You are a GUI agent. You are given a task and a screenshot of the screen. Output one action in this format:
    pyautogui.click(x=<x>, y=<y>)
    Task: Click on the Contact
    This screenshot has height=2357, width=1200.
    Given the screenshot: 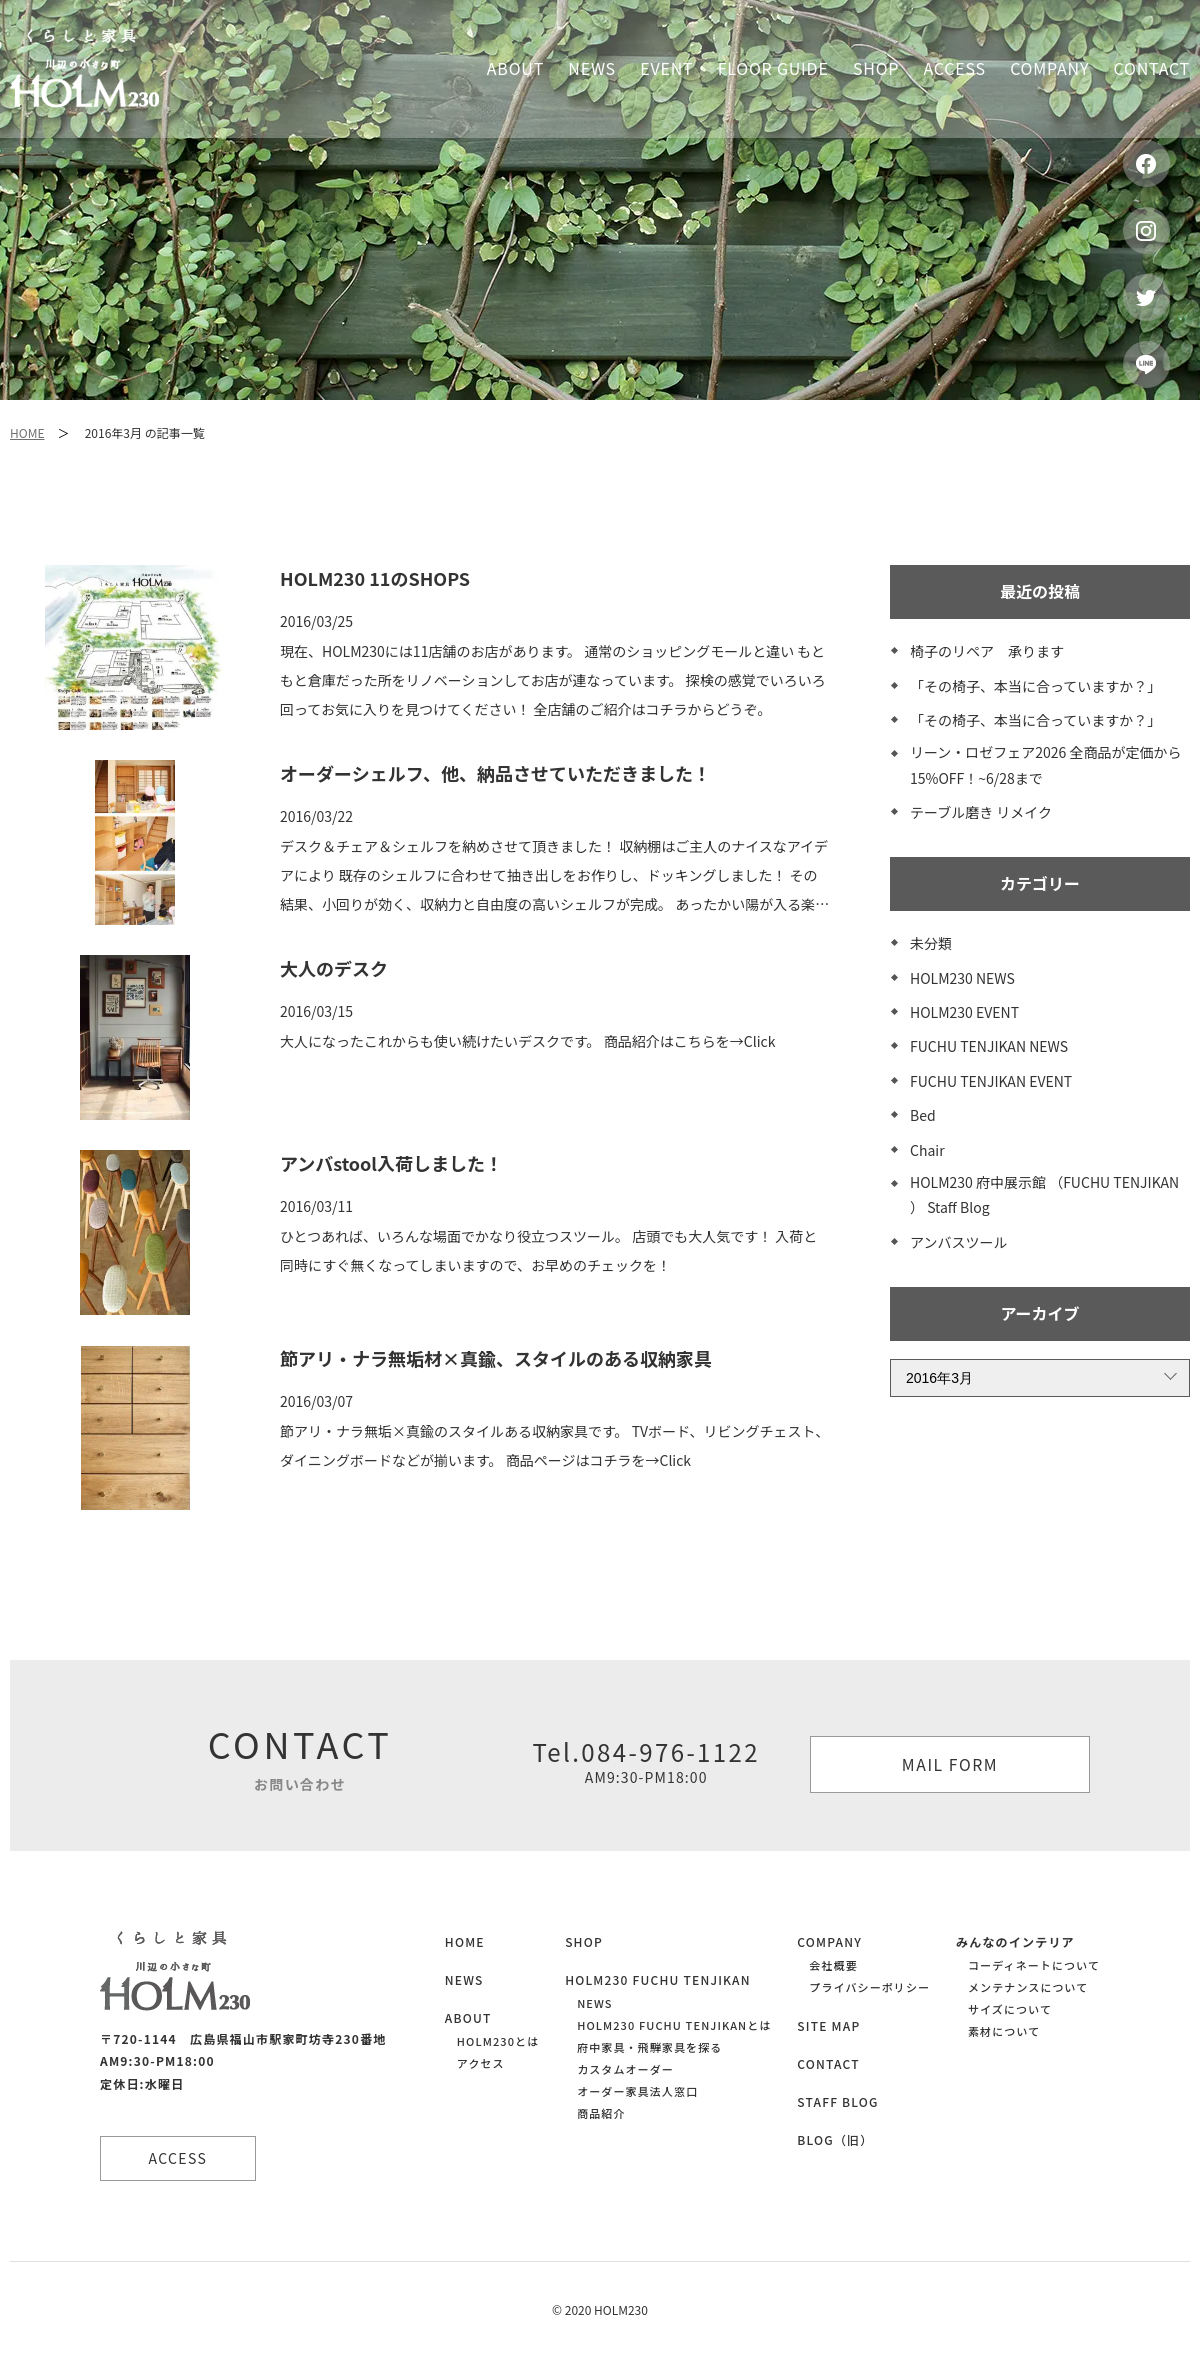 What is the action you would take?
    pyautogui.click(x=1152, y=68)
    